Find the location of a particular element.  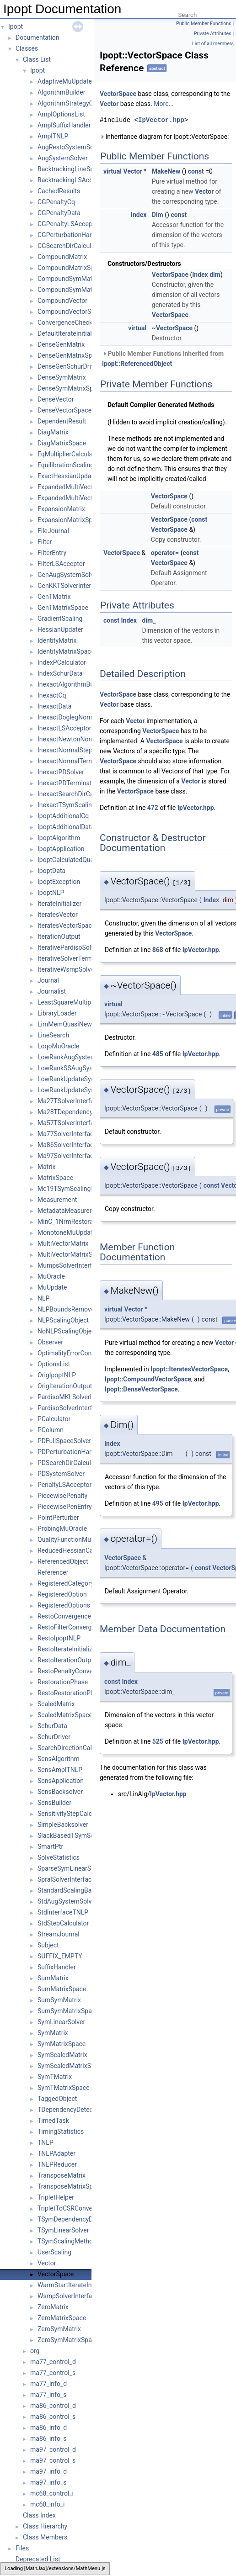

SensApplication is located at coordinates (61, 1780).